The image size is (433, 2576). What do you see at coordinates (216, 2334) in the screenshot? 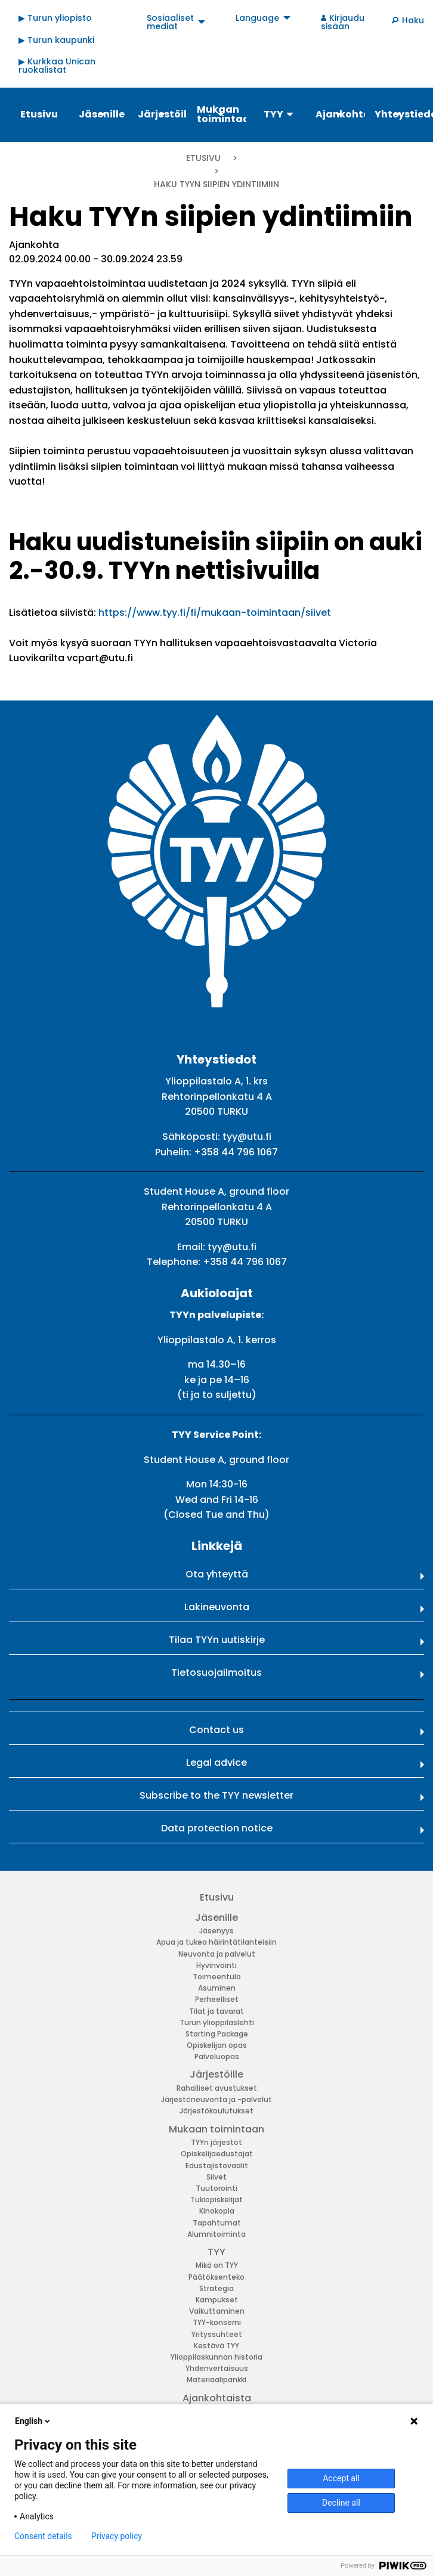
I see `Yrityssuhteet` at bounding box center [216, 2334].